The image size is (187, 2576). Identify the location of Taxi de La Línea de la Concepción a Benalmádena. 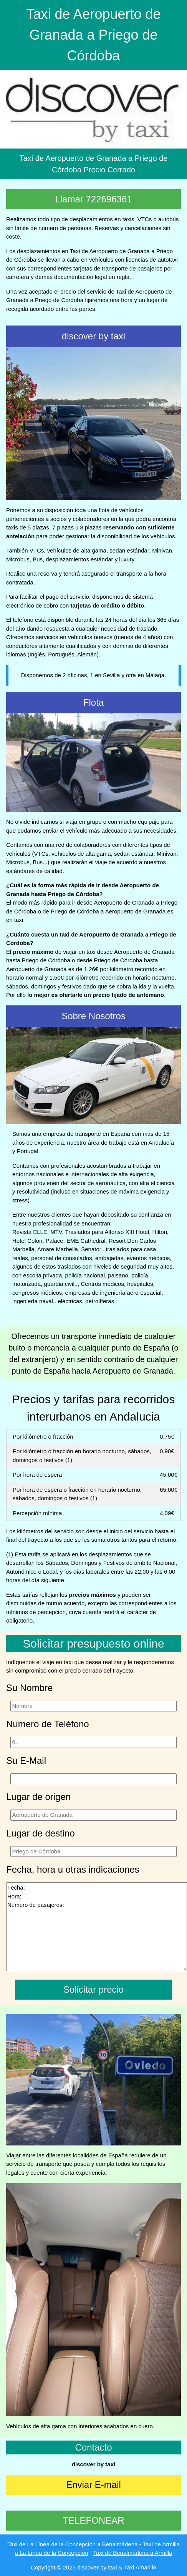
(72, 2544).